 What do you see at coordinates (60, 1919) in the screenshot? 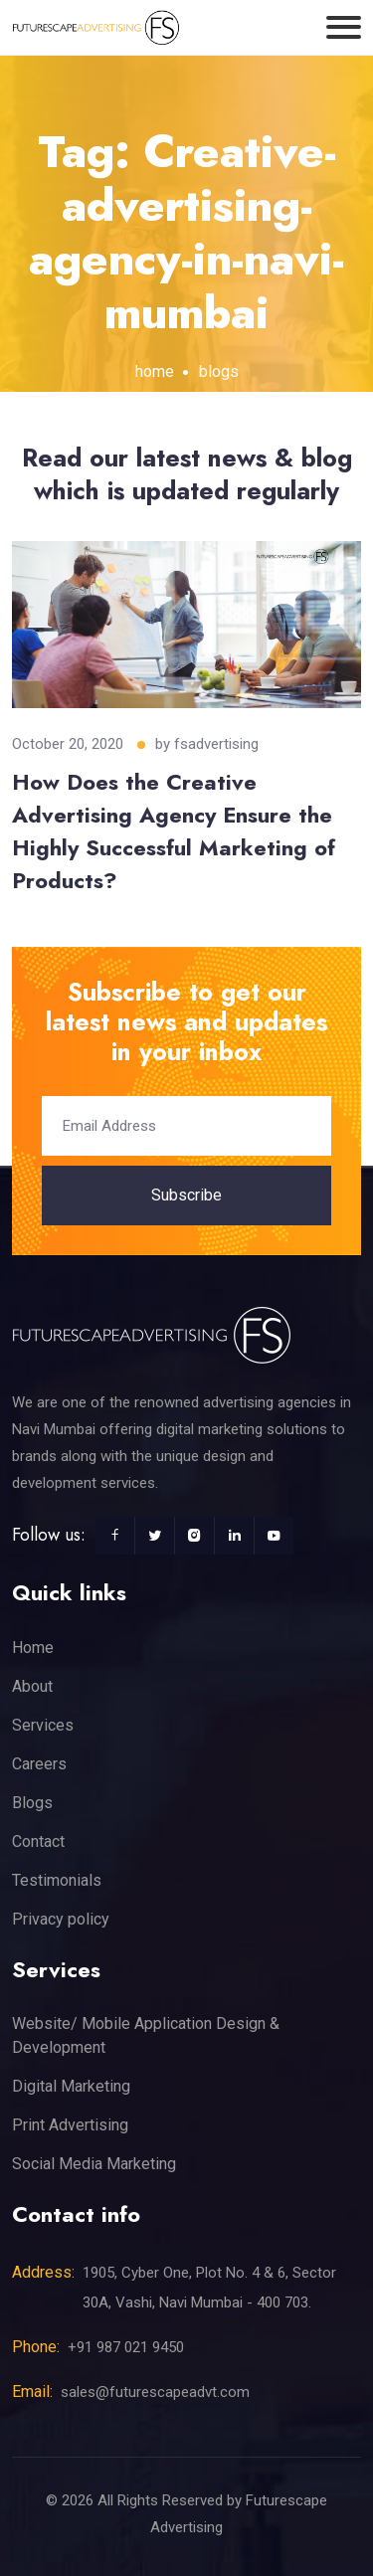
I see `Privacy policy` at bounding box center [60, 1919].